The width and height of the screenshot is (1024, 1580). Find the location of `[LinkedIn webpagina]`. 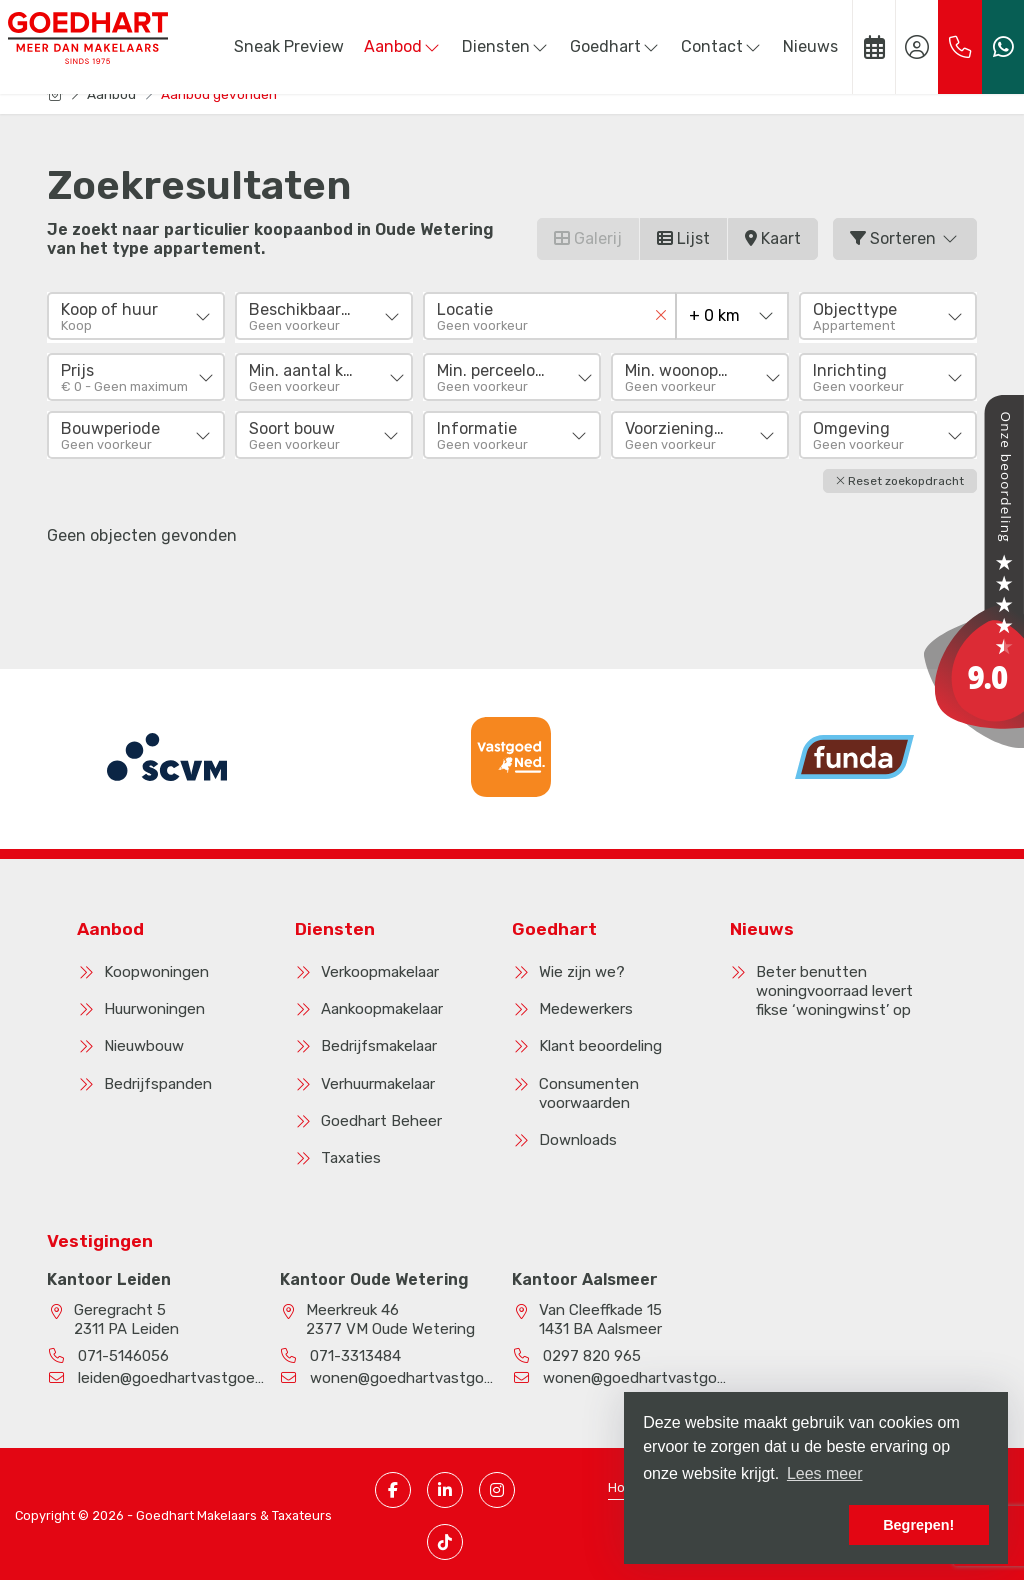

[LinkedIn webpagina] is located at coordinates (445, 1486).